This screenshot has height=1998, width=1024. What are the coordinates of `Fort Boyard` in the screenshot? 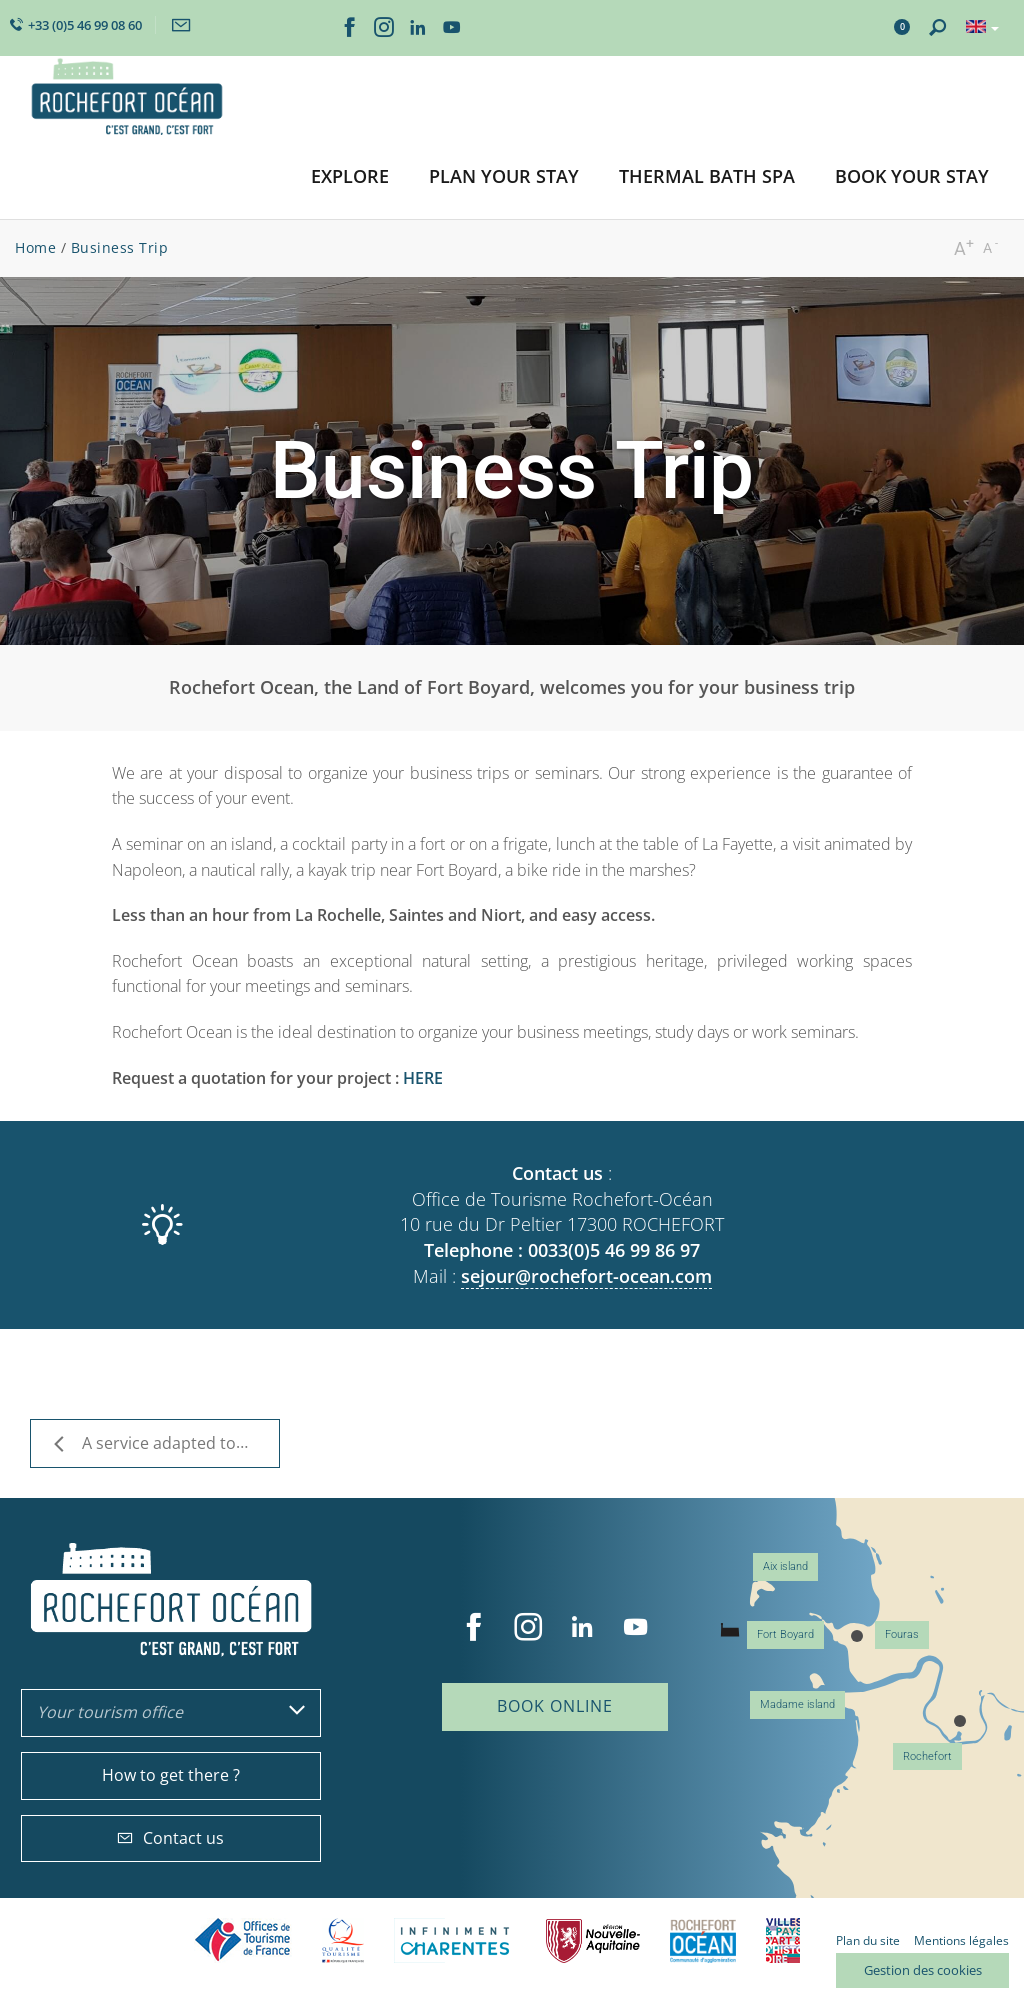 It's located at (785, 1634).